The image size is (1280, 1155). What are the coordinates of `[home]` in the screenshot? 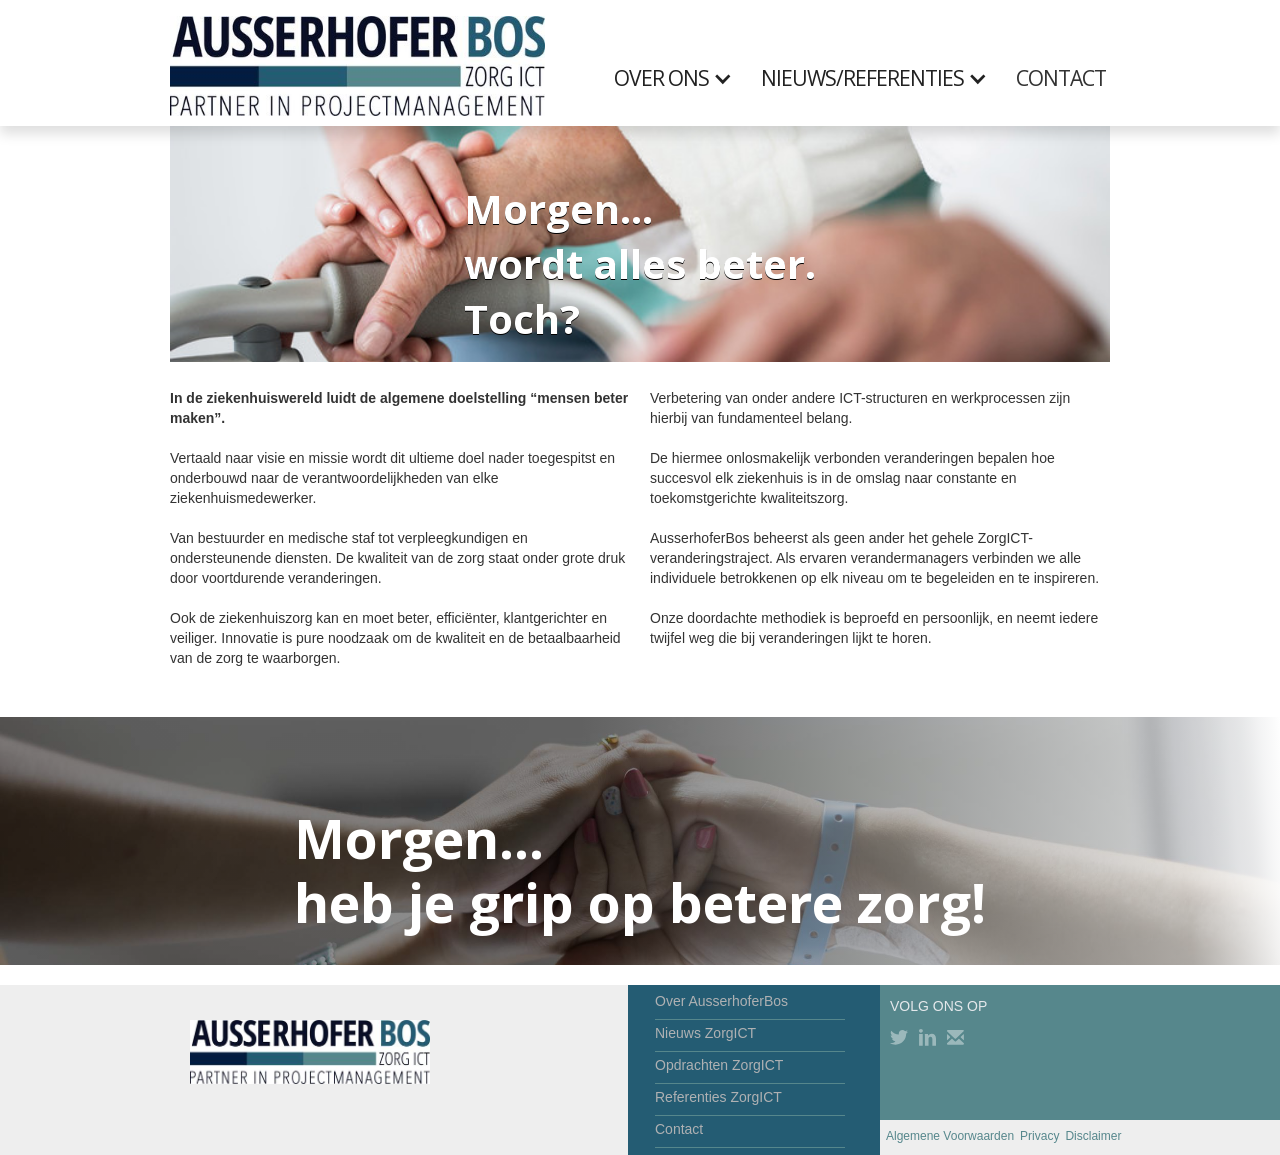 It's located at (357, 63).